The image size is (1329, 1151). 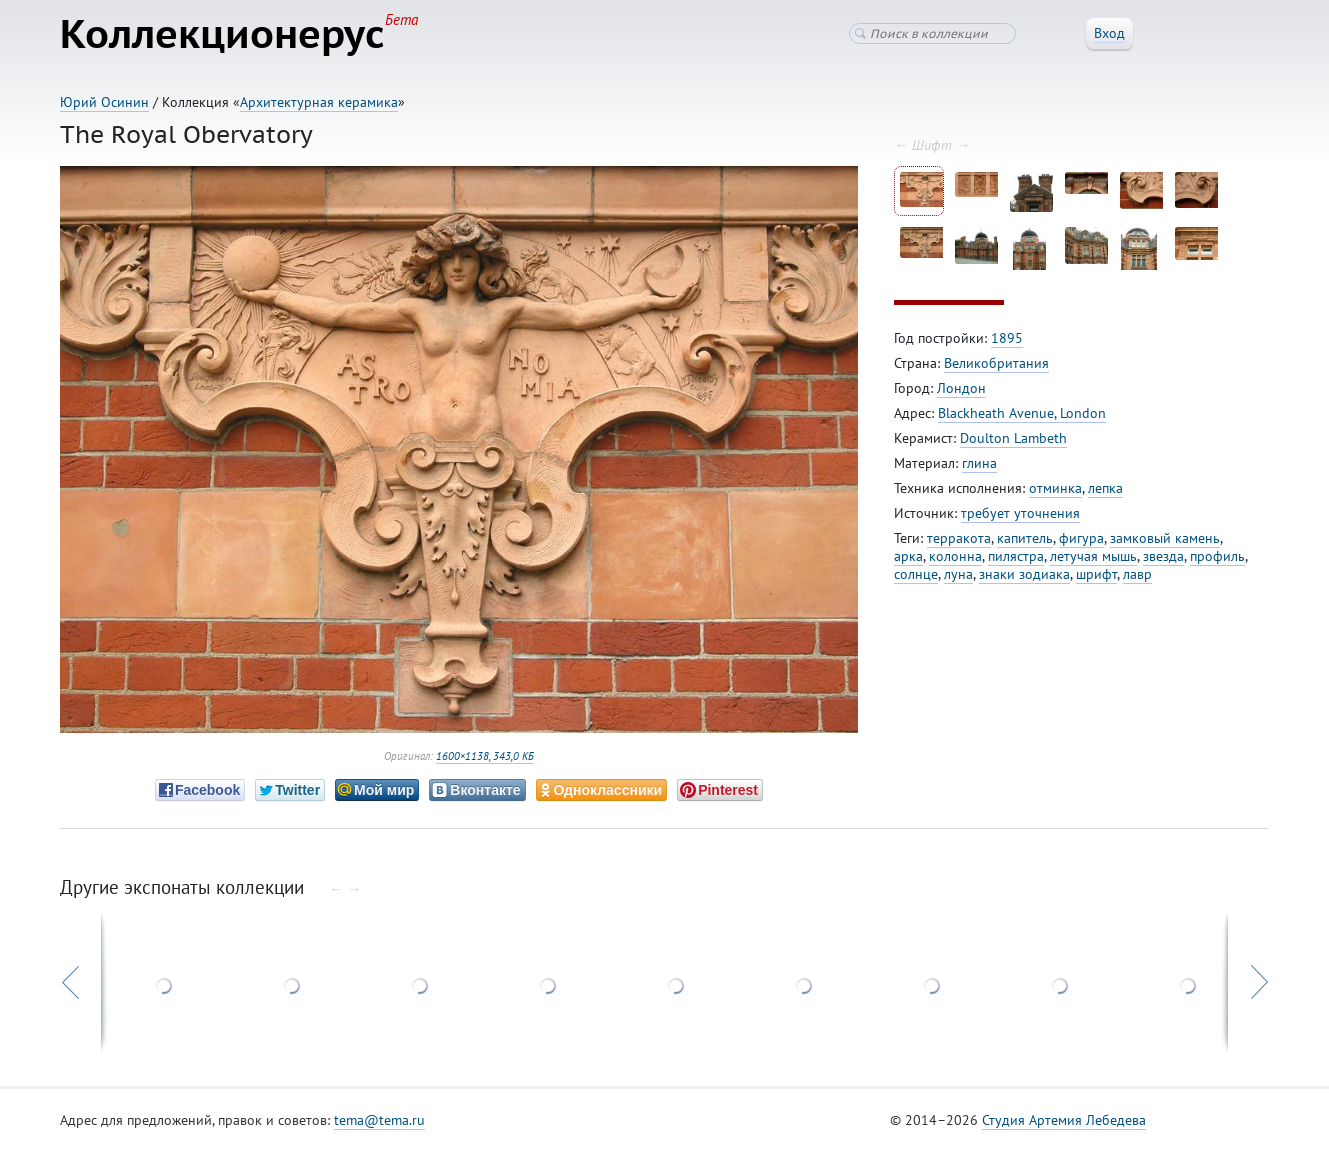 What do you see at coordinates (1093, 556) in the screenshot?
I see `летучая мышь` at bounding box center [1093, 556].